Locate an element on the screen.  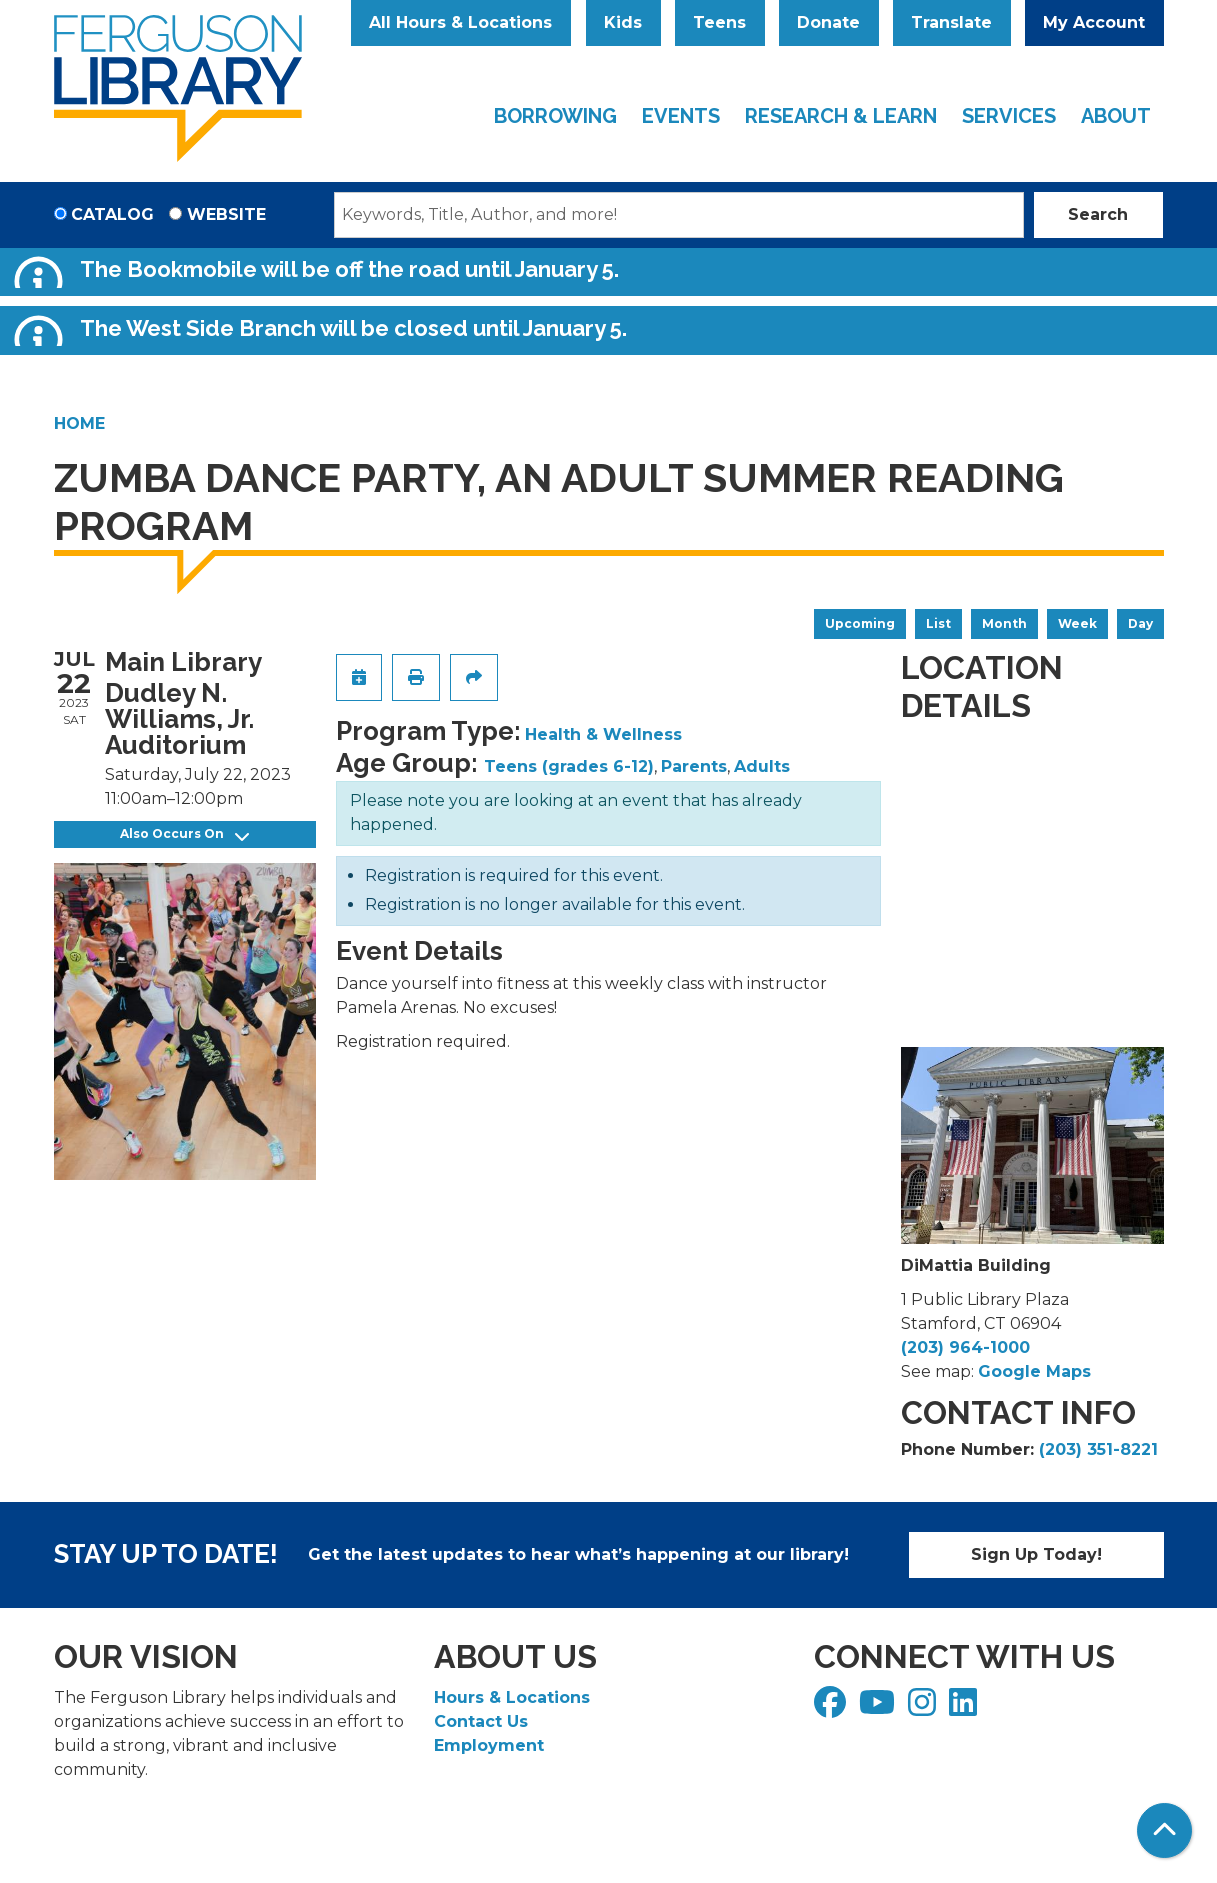
Day is located at coordinates (1140, 623).